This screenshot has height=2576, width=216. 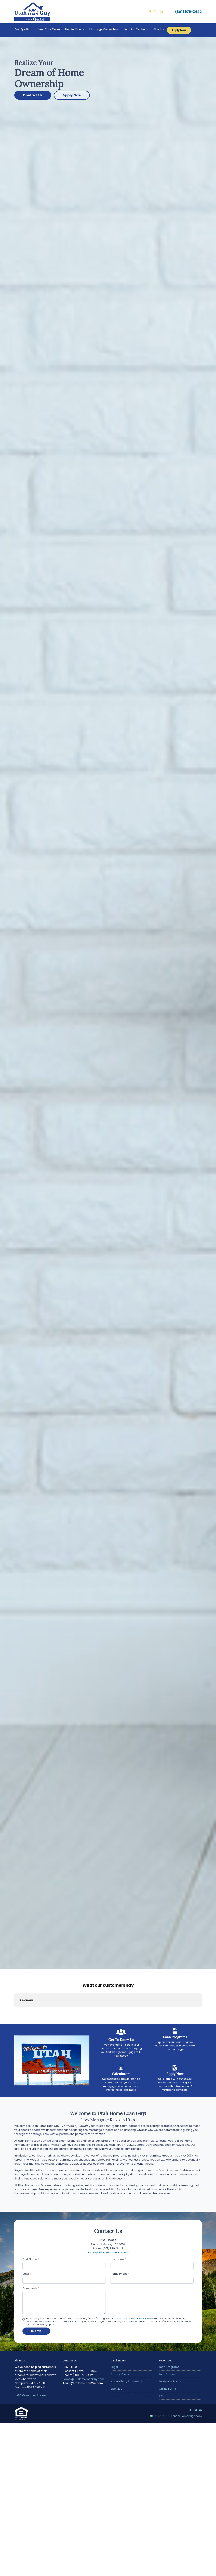 What do you see at coordinates (33, 95) in the screenshot?
I see `Contact Us [button]` at bounding box center [33, 95].